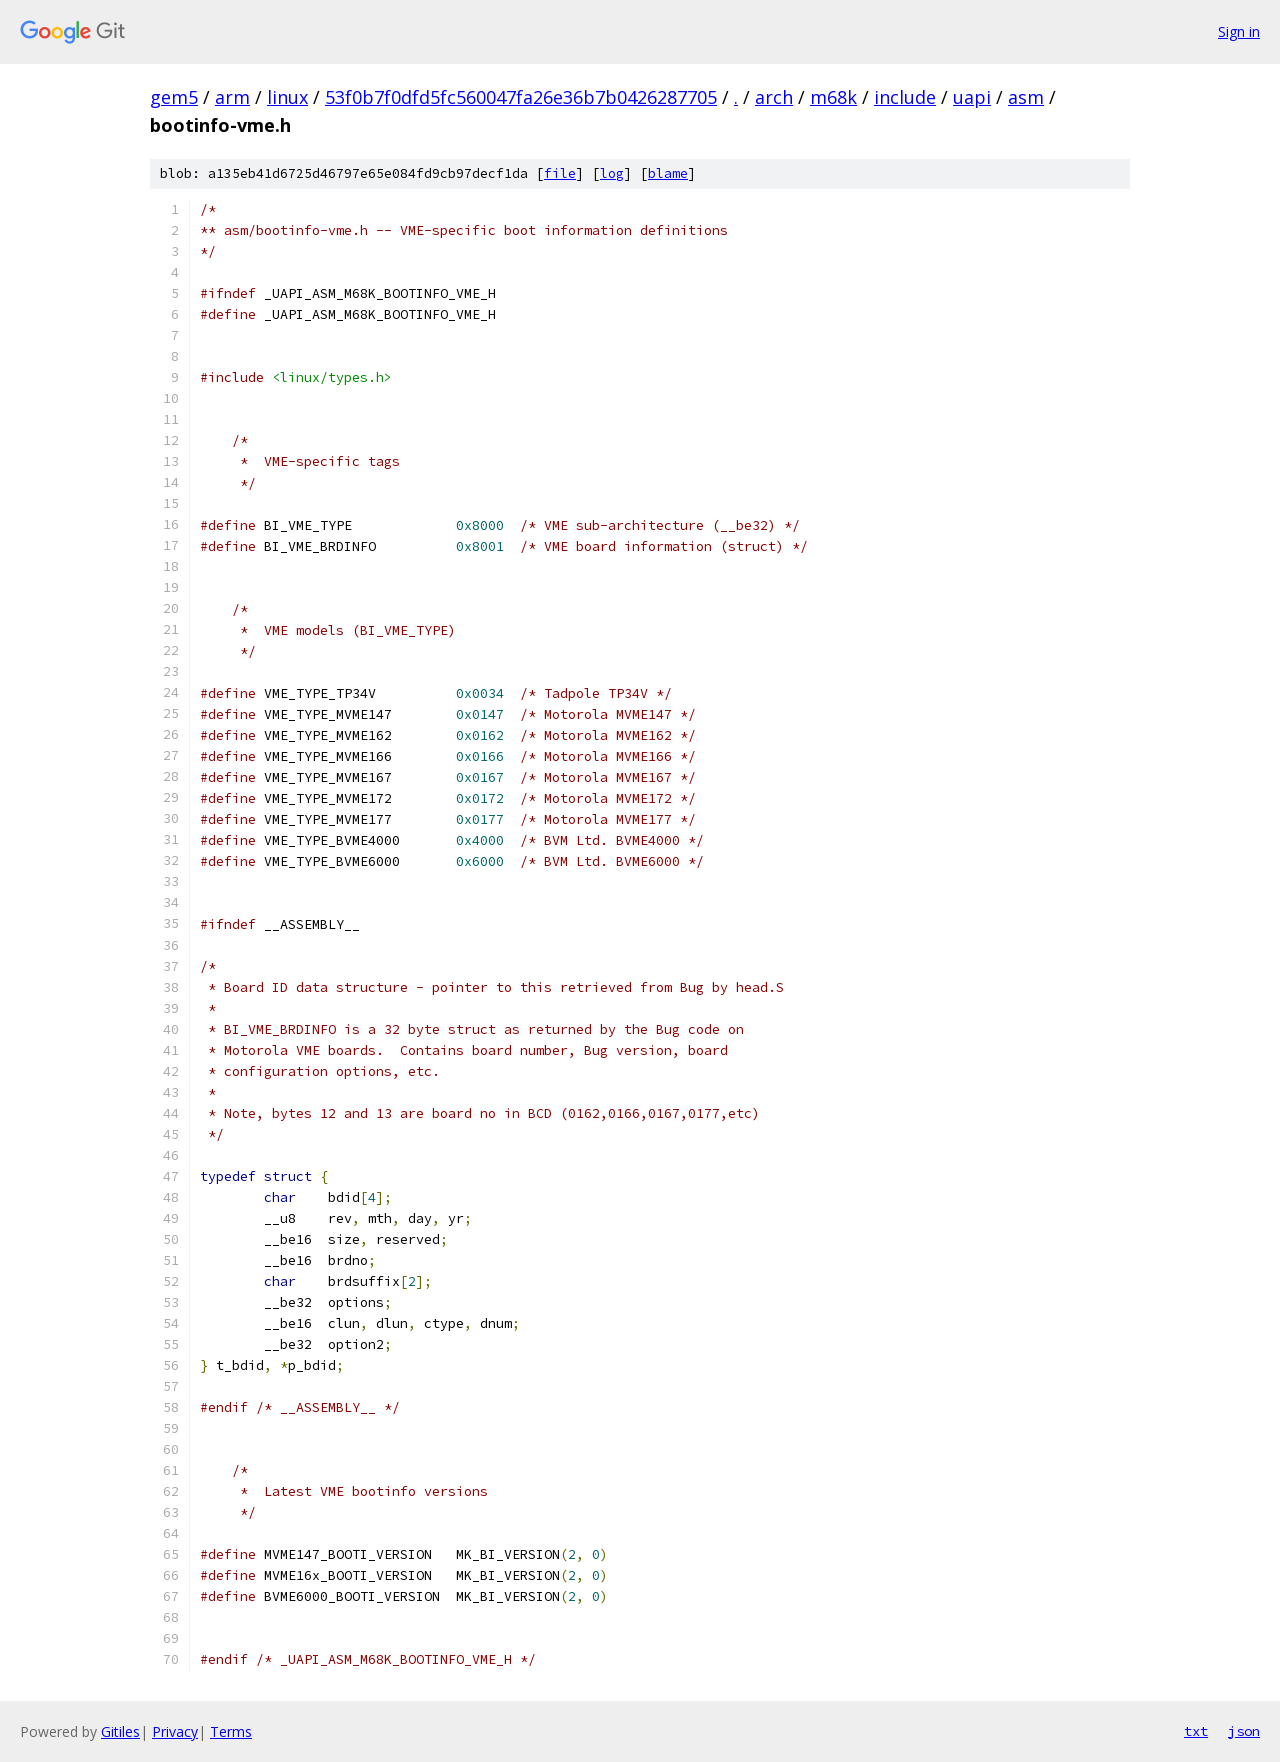 The height and width of the screenshot is (1762, 1280). What do you see at coordinates (1239, 31) in the screenshot?
I see `Sign in` at bounding box center [1239, 31].